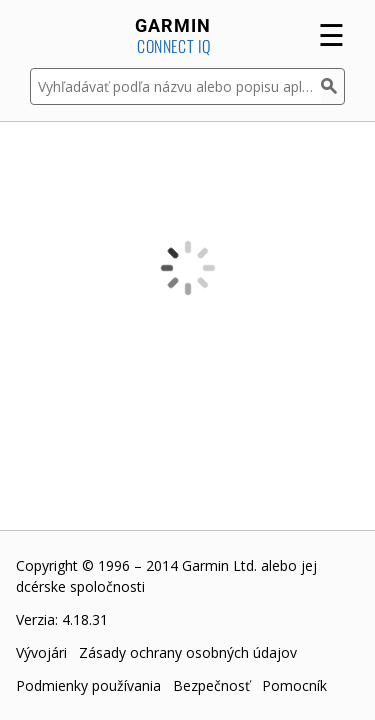 This screenshot has height=720, width=375. I want to click on Vývojári, so click(41, 652).